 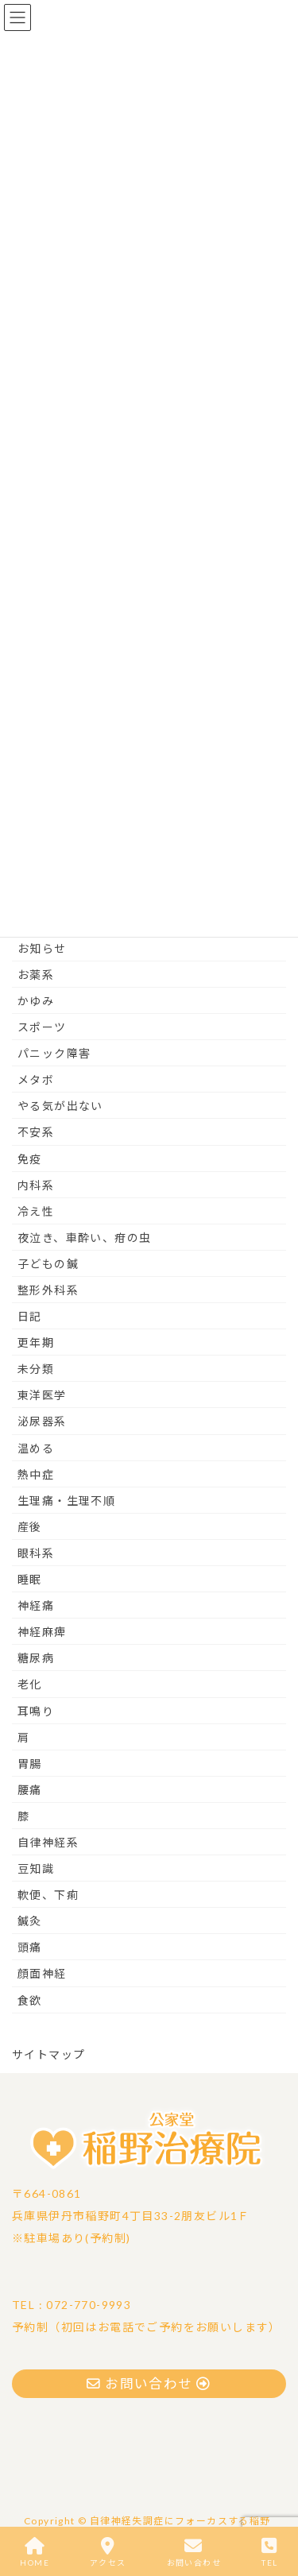 What do you see at coordinates (35, 1553) in the screenshot?
I see `眼科系` at bounding box center [35, 1553].